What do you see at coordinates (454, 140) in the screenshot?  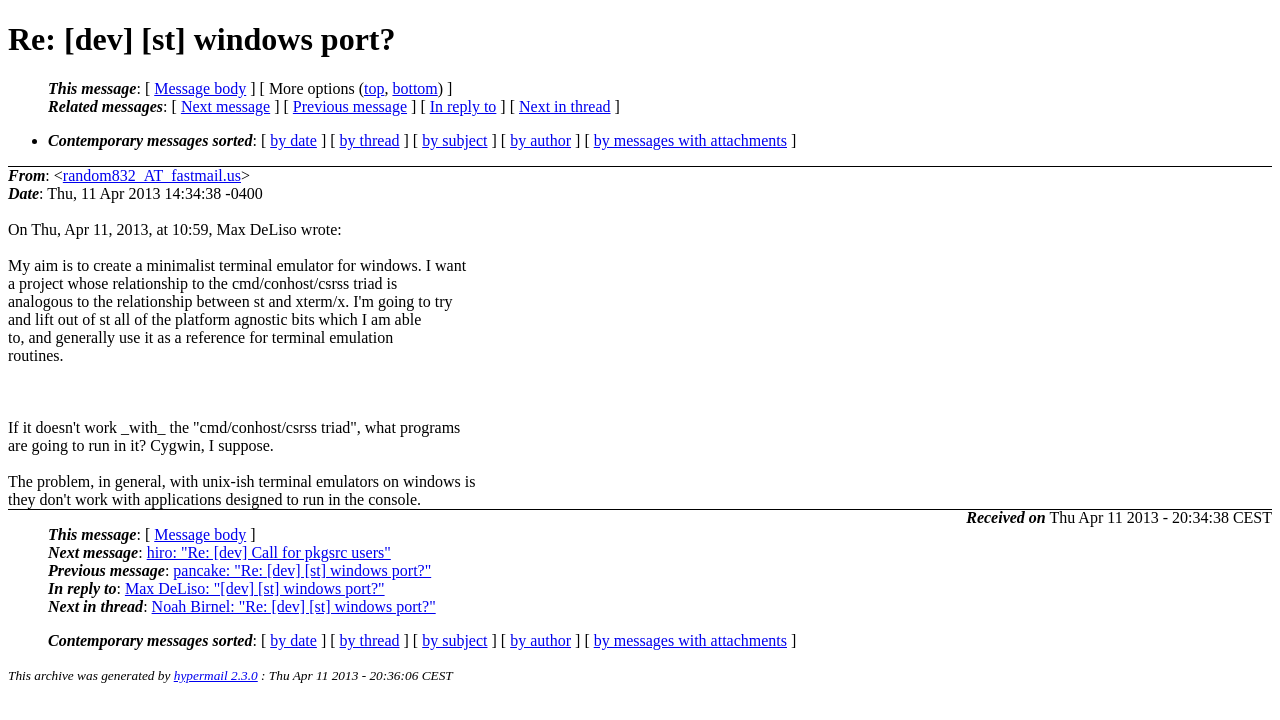 I see `by subject` at bounding box center [454, 140].